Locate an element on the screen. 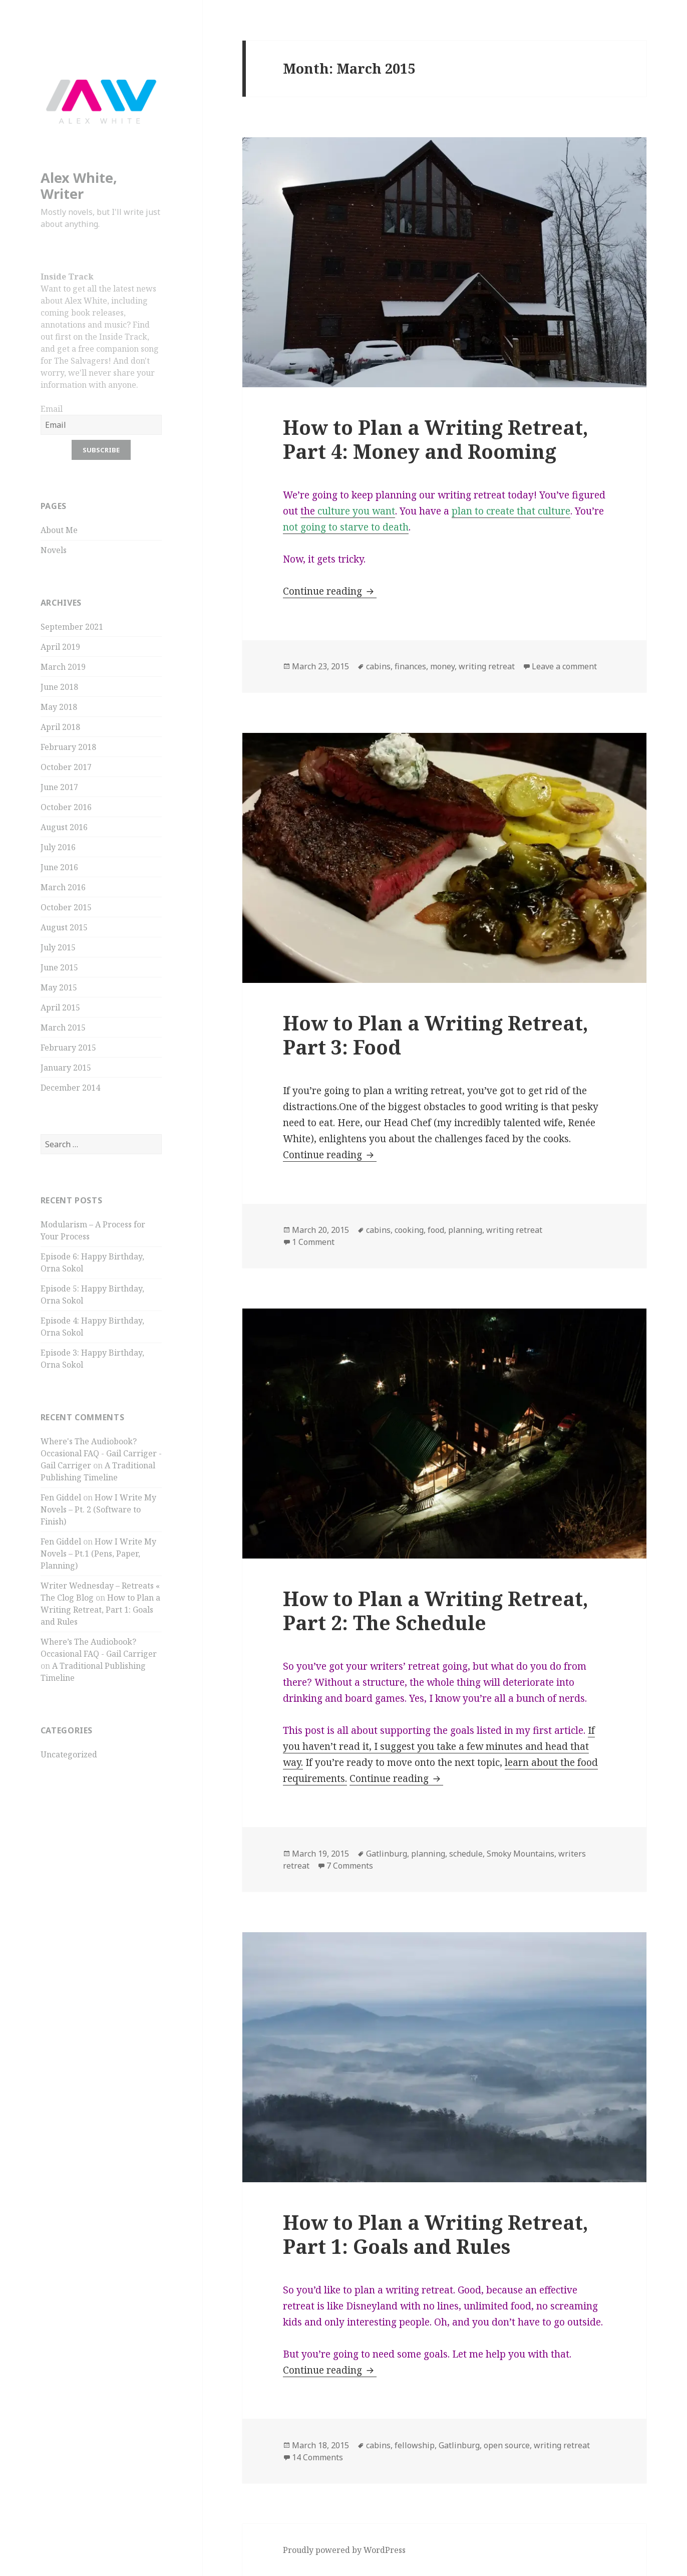  Novels is located at coordinates (54, 550).